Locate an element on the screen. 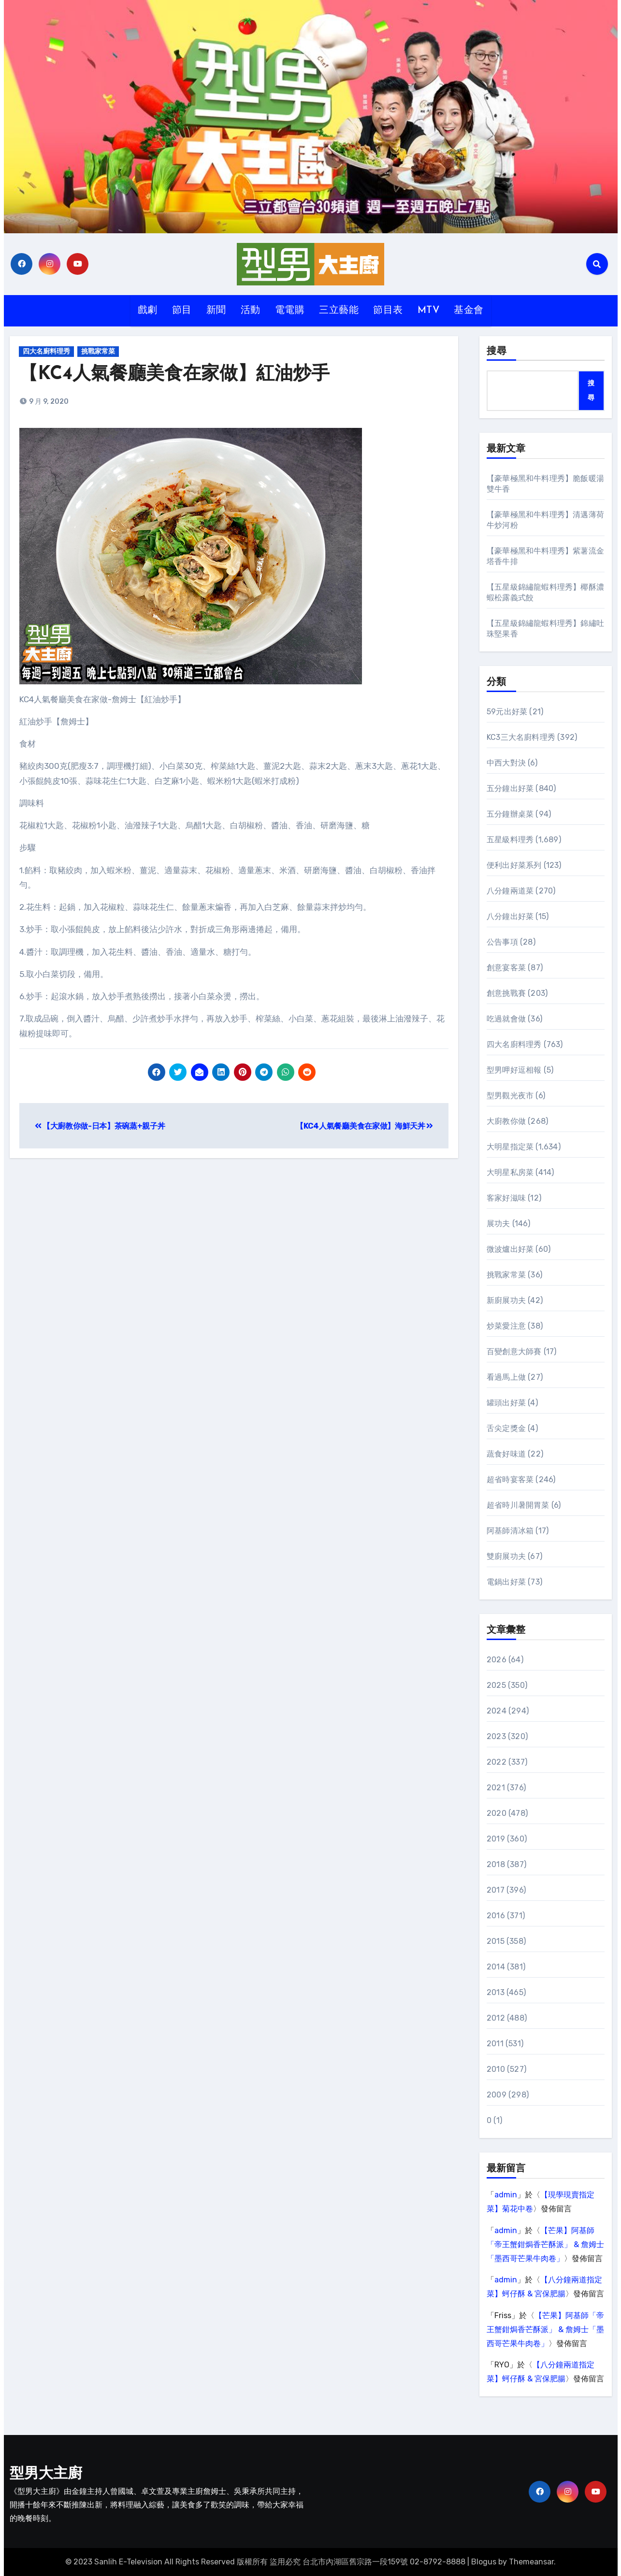 The width and height of the screenshot is (621, 2576). 2011 is located at coordinates (495, 2043).